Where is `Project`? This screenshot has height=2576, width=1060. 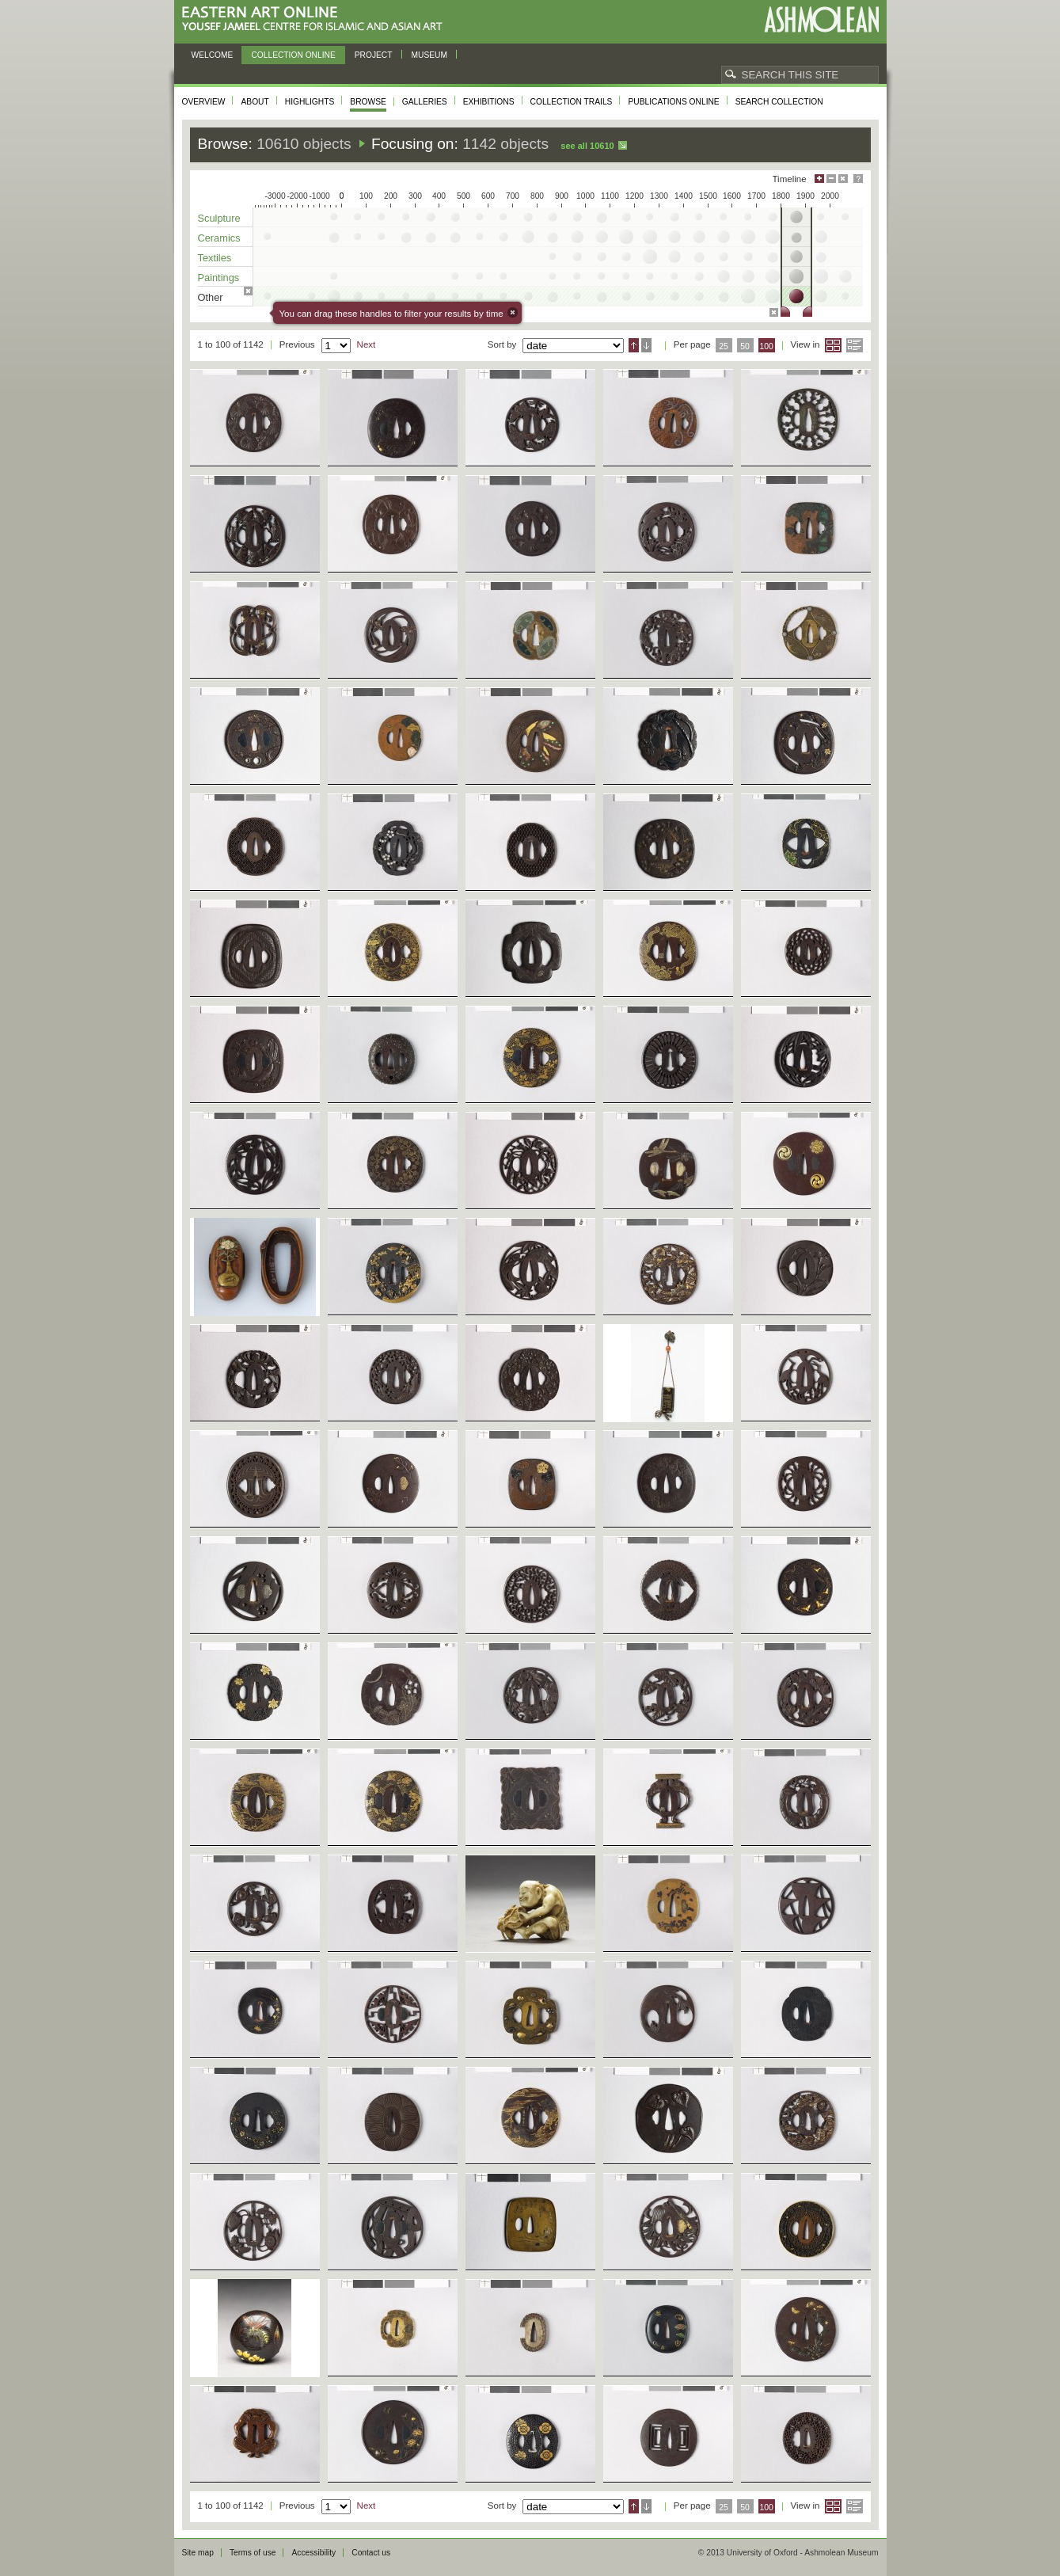 Project is located at coordinates (374, 55).